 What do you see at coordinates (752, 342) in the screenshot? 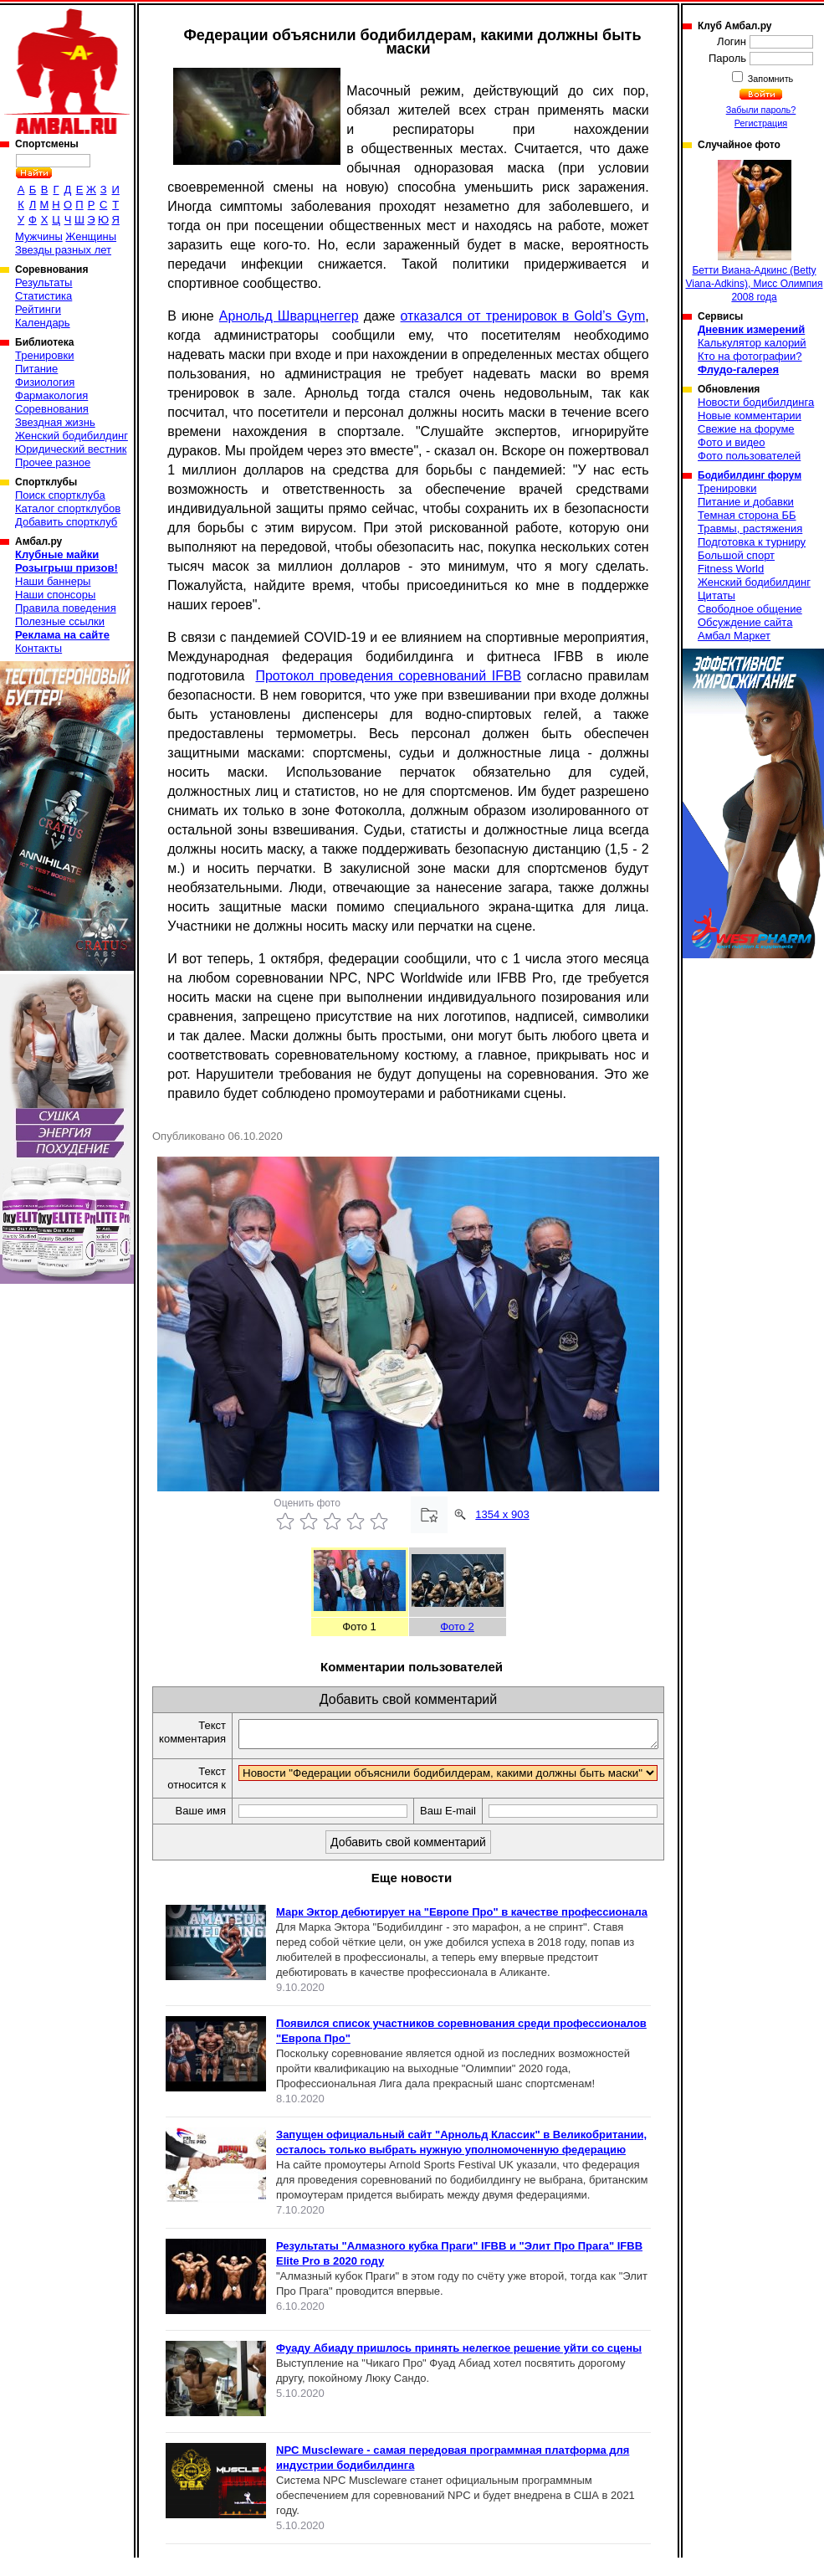
I see `Калькулятор калорий` at bounding box center [752, 342].